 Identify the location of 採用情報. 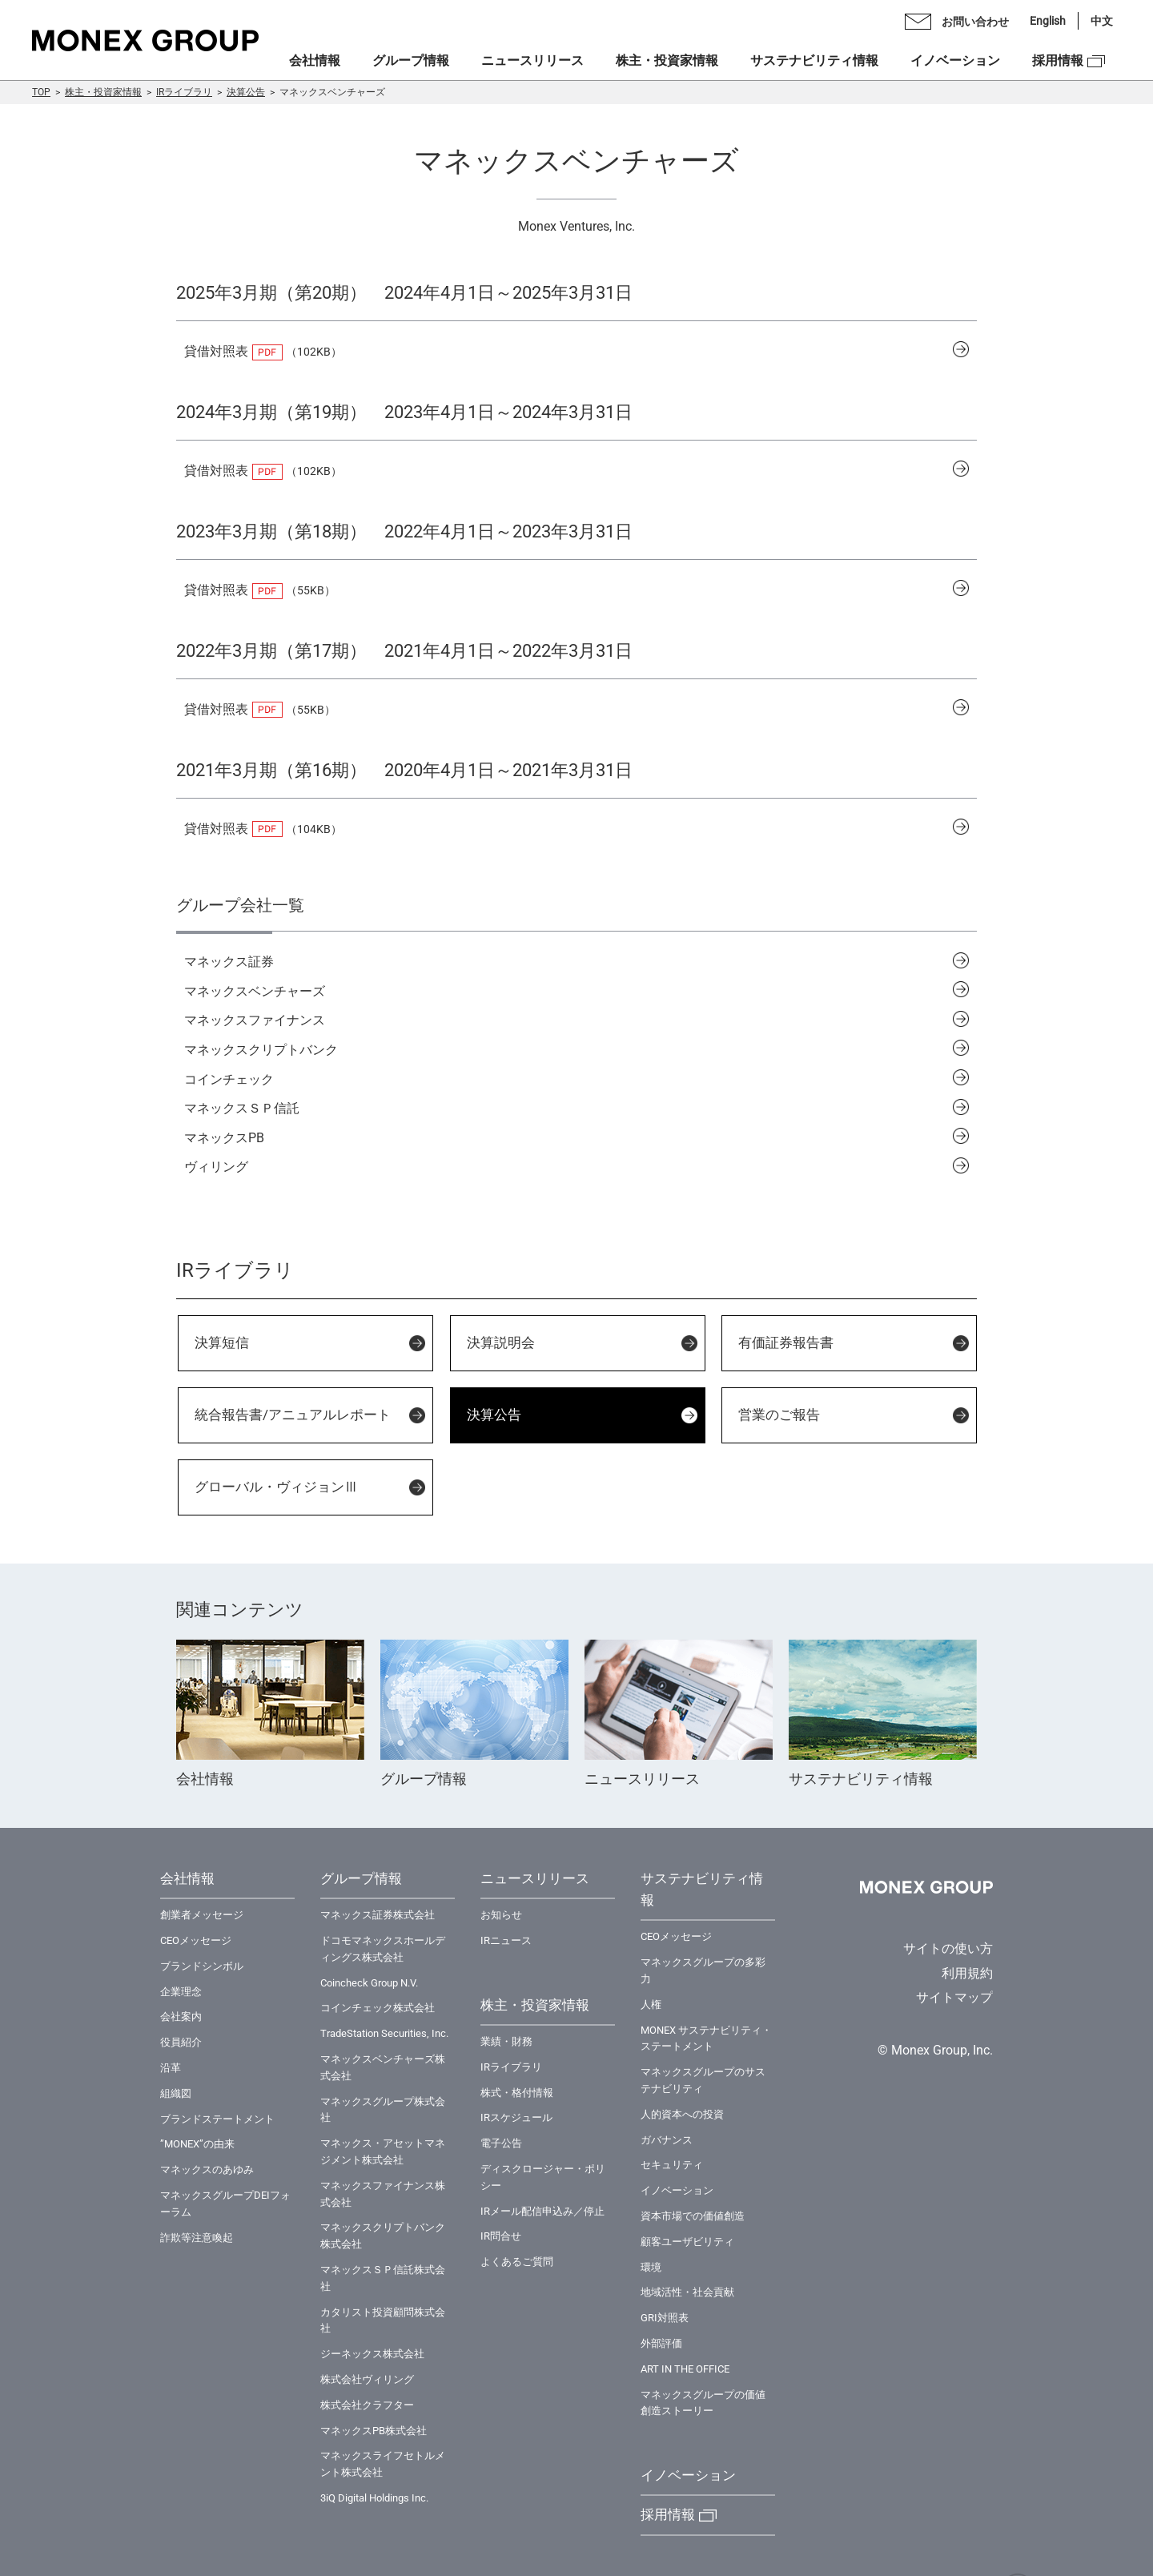
(1057, 60).